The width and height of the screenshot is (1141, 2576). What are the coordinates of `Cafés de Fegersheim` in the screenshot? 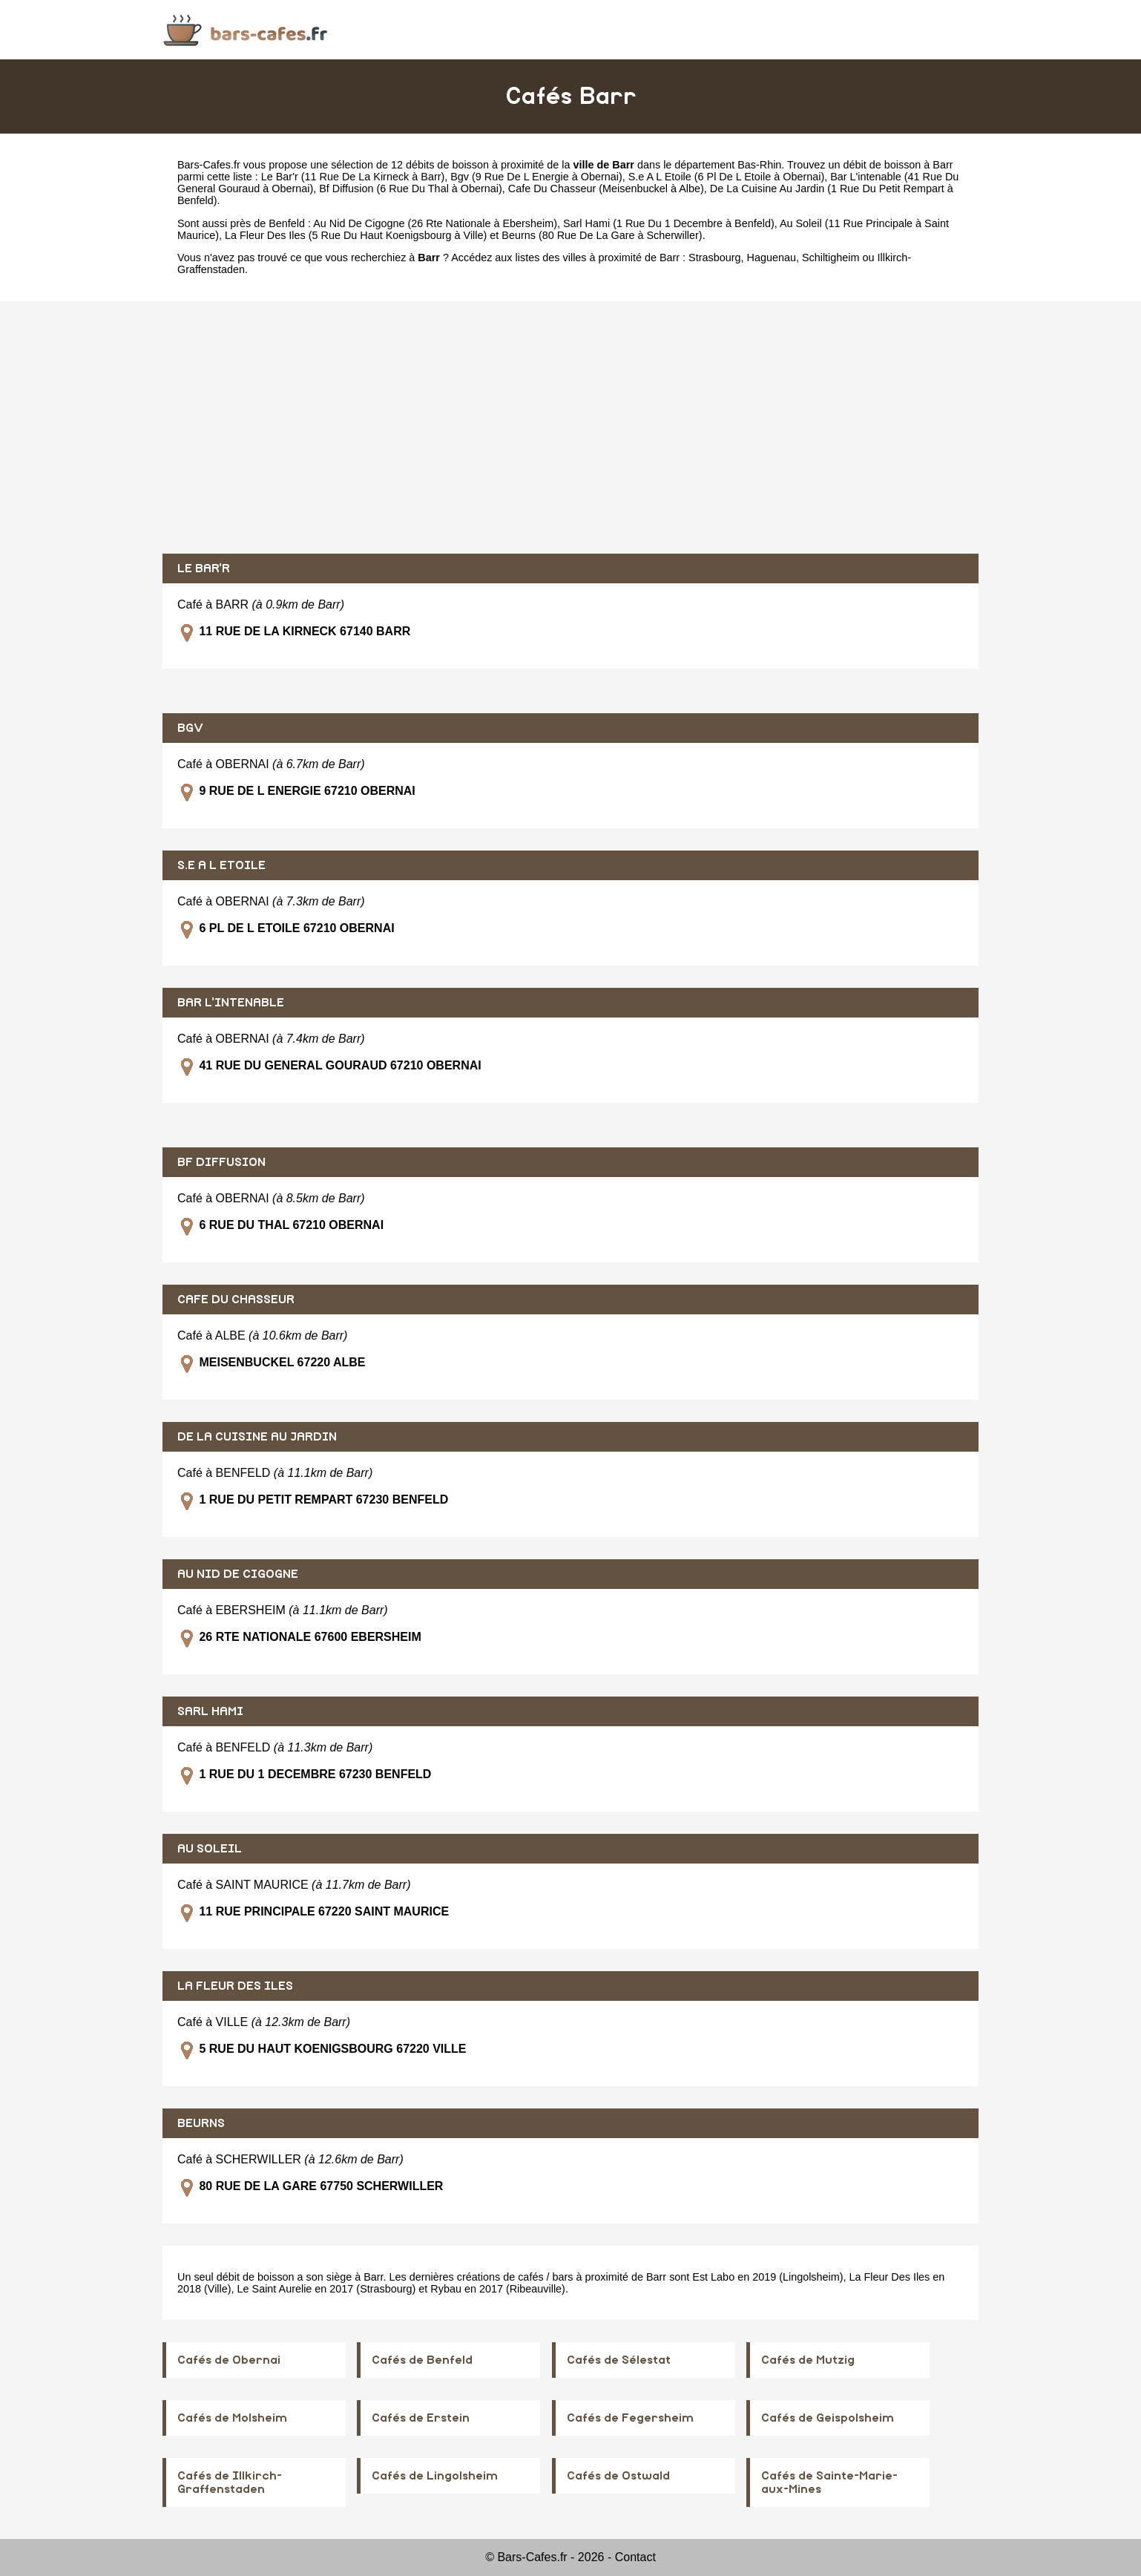 It's located at (630, 2418).